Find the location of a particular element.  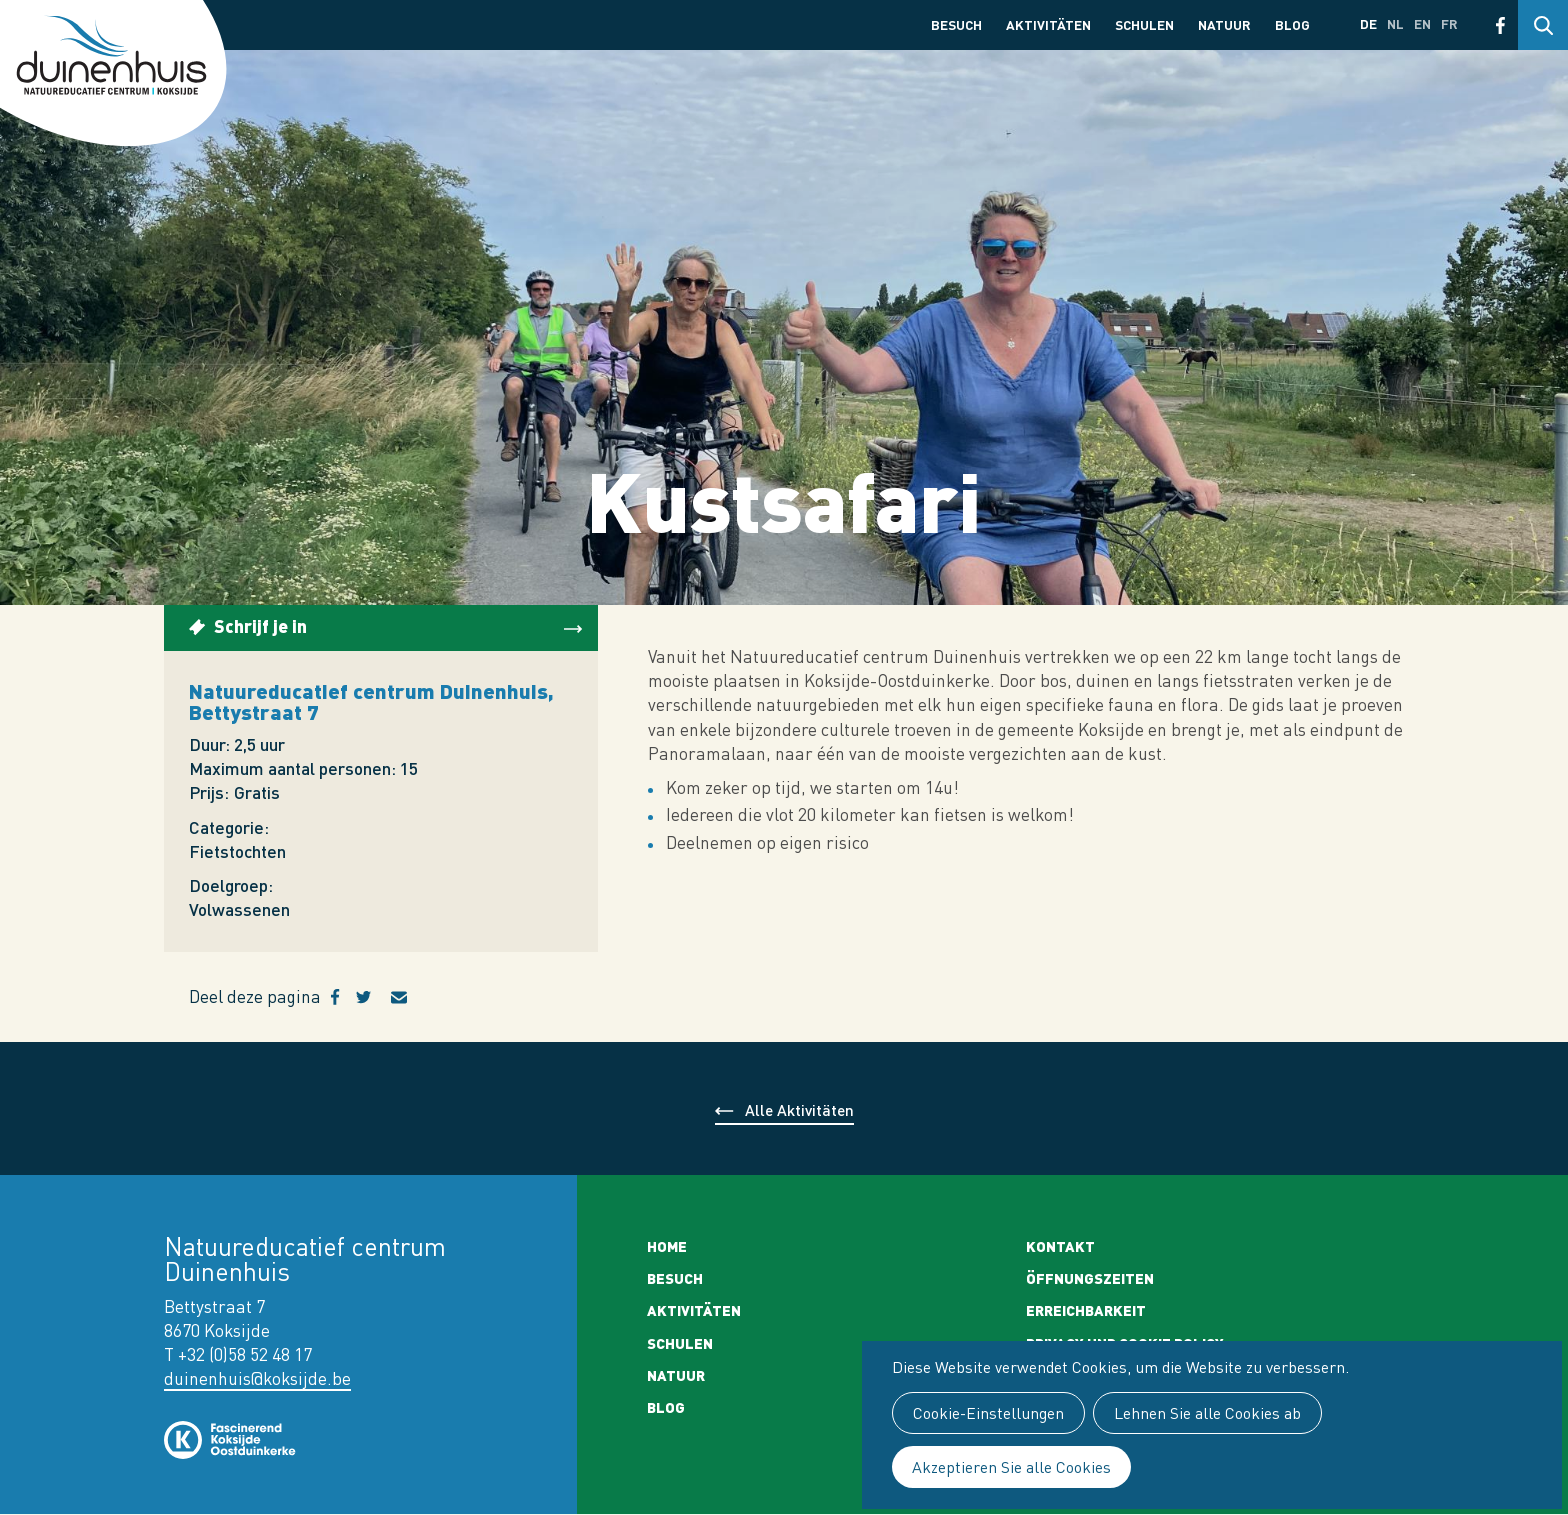

Facebook is located at coordinates (1500, 25).